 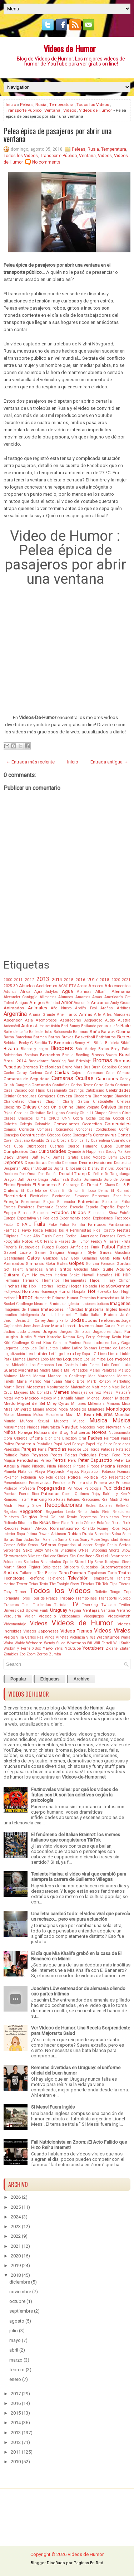 I want to click on Patadas, so click(x=108, y=1449).